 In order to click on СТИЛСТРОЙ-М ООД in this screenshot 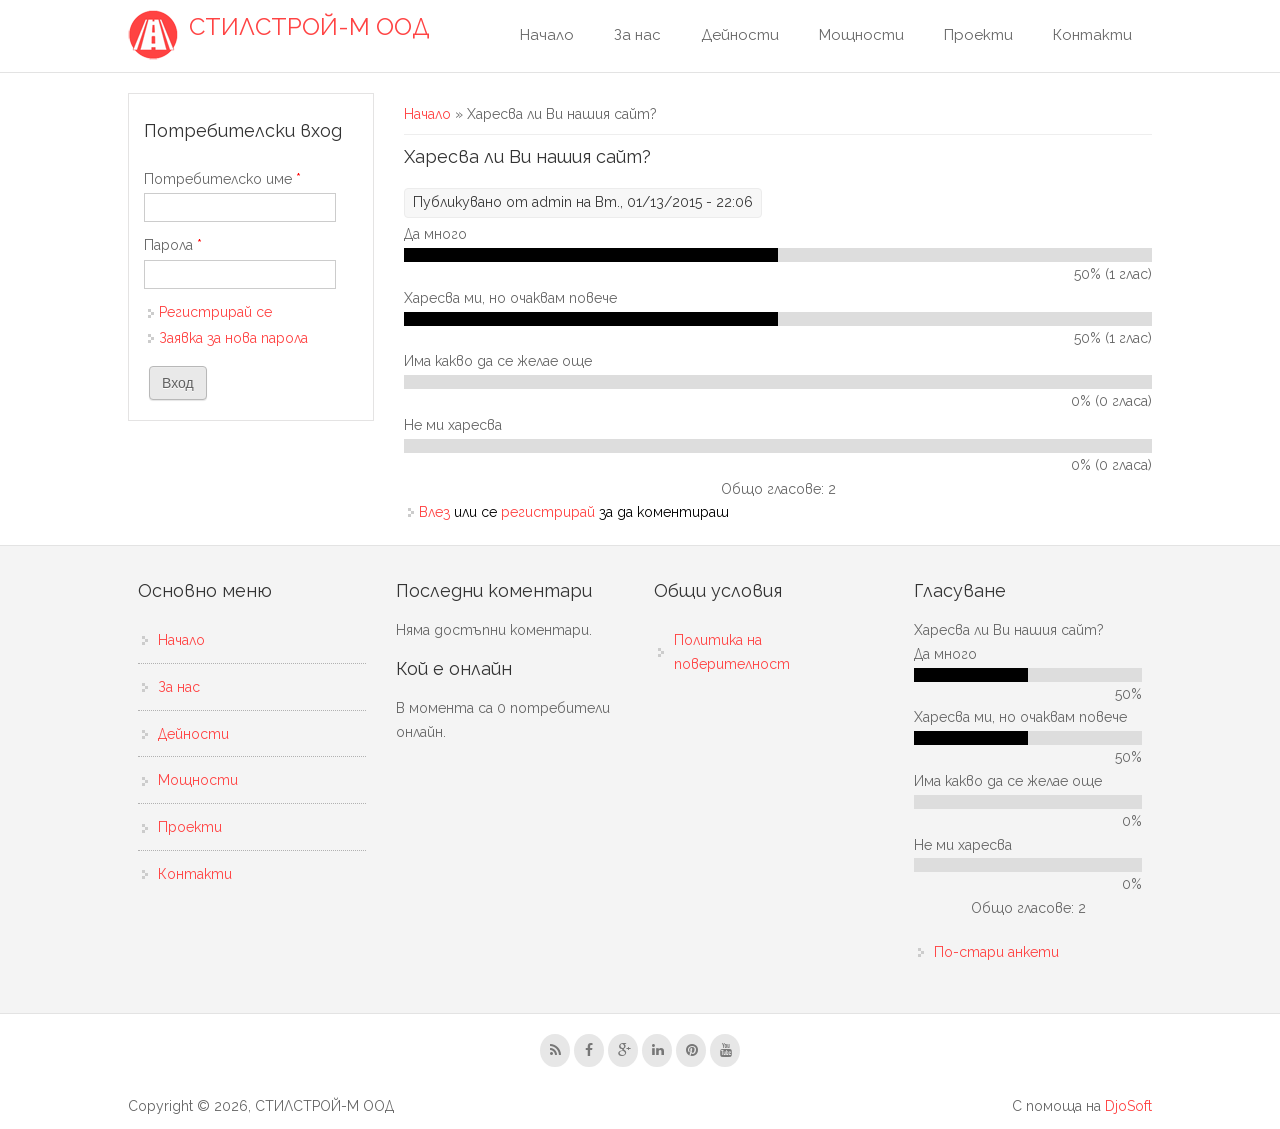, I will do `click(309, 27)`.